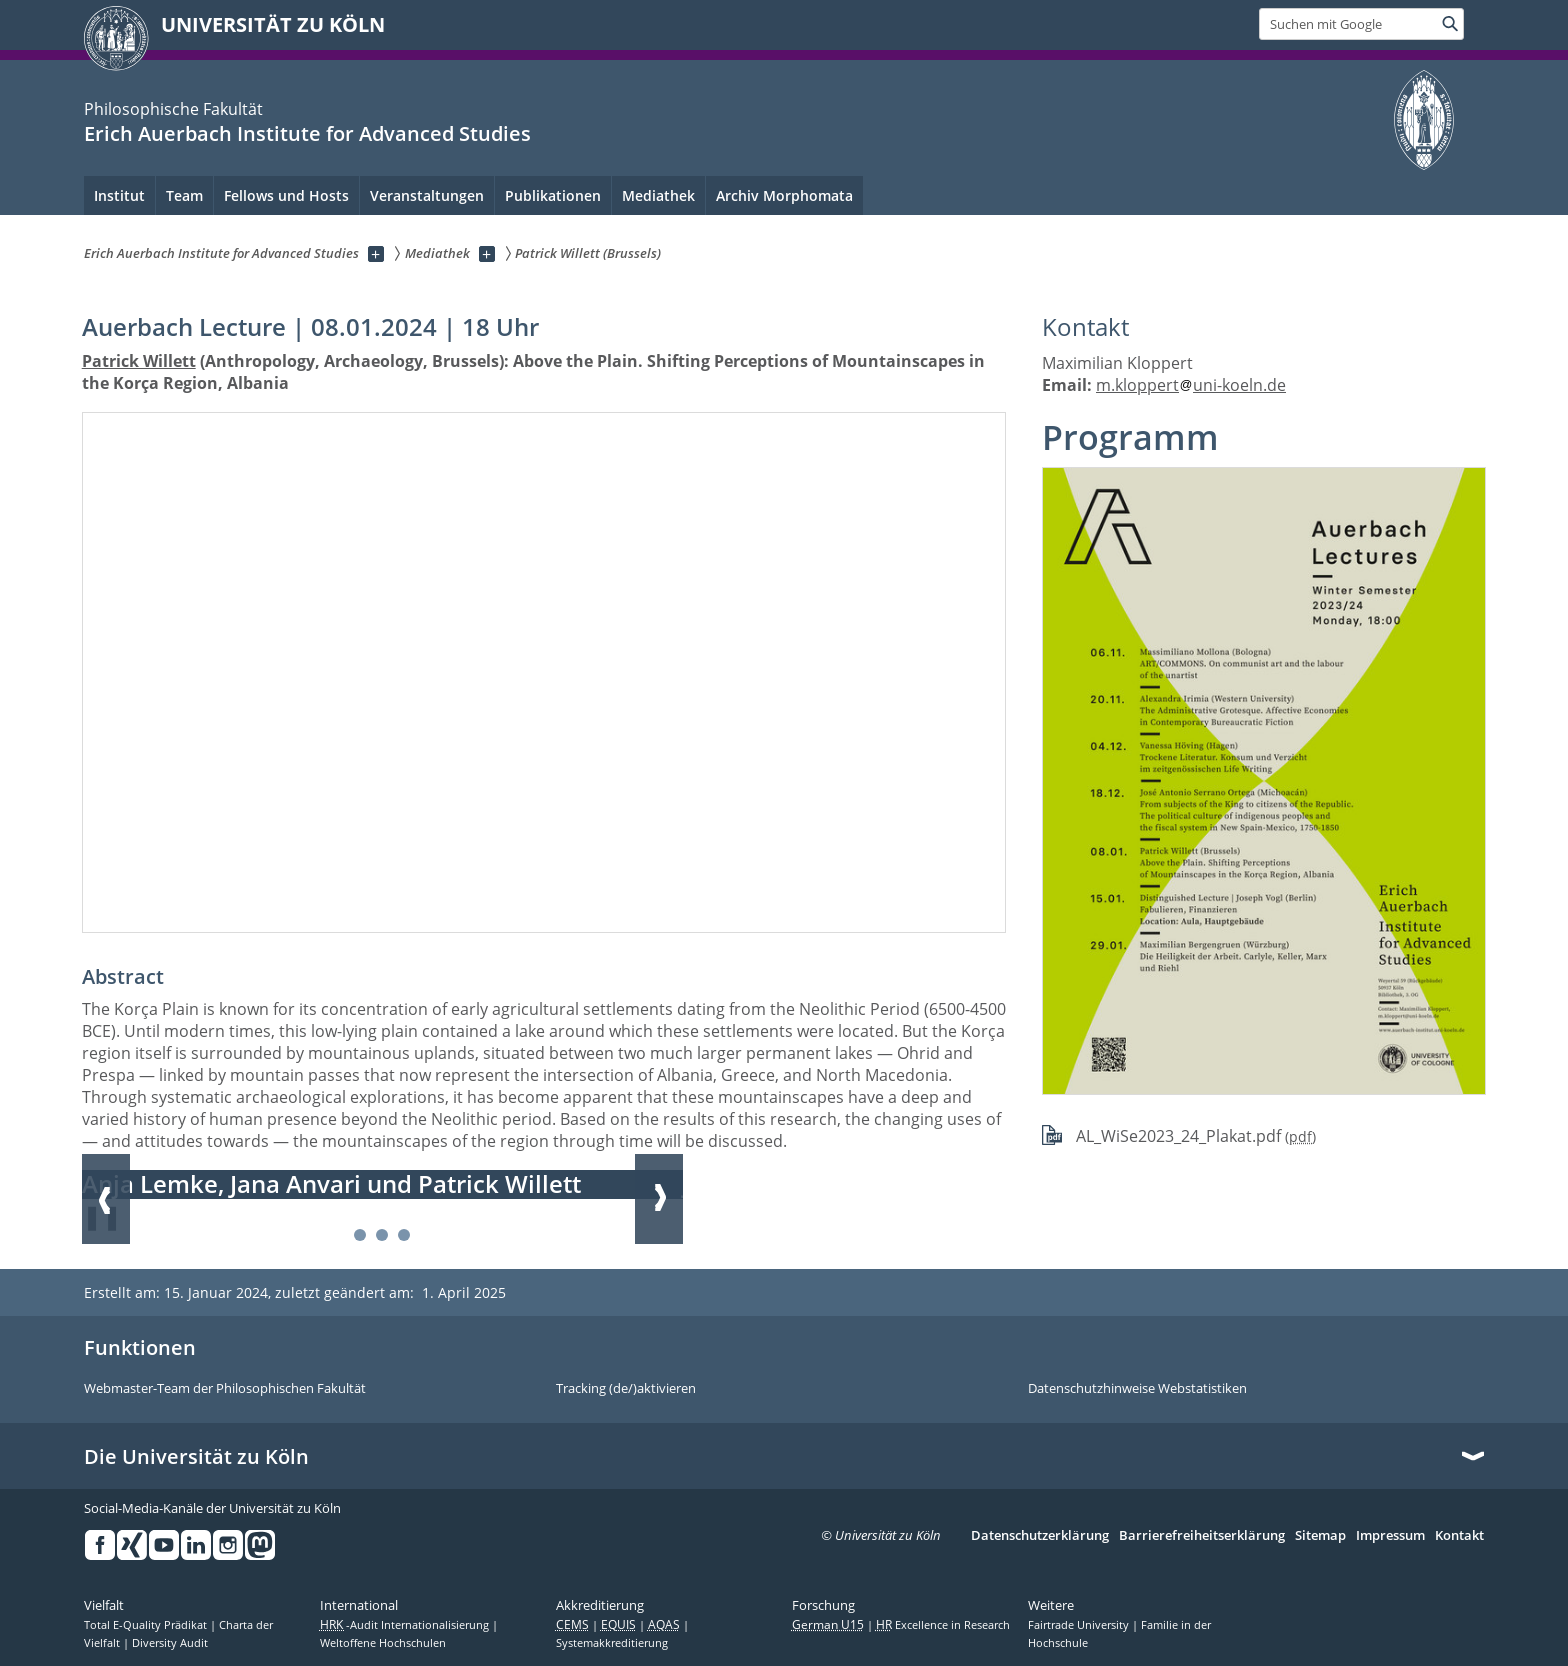  What do you see at coordinates (119, 195) in the screenshot?
I see `Institut [menuitem]` at bounding box center [119, 195].